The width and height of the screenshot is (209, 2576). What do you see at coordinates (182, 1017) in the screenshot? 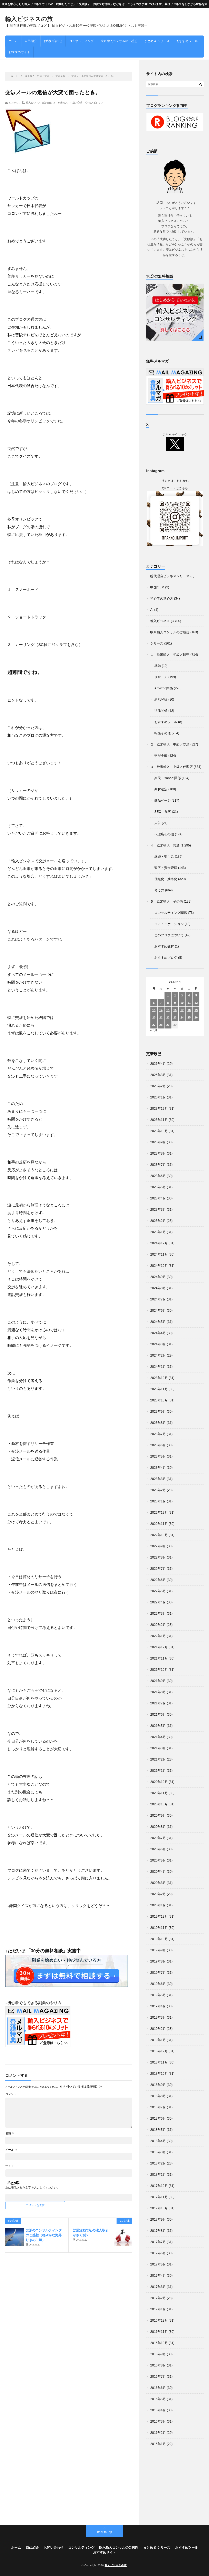
I see `24 [2026年4月24日 に投稿を公開]` at bounding box center [182, 1017].